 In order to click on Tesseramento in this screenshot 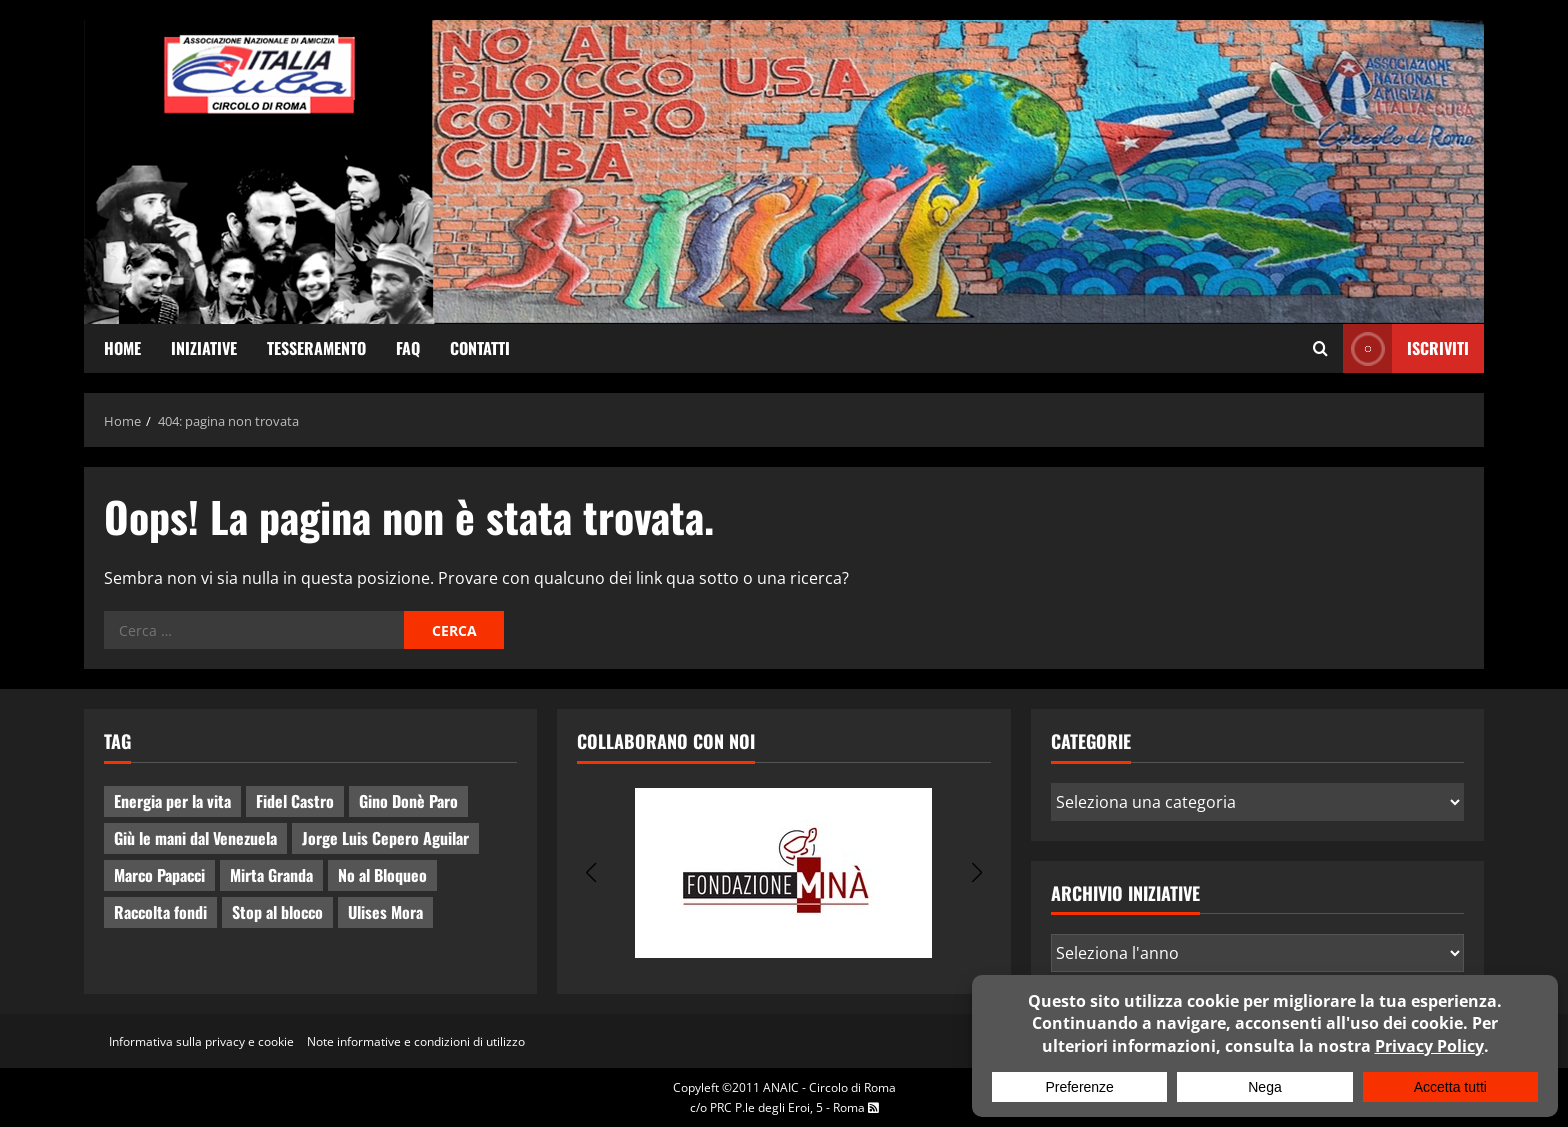, I will do `click(316, 348)`.